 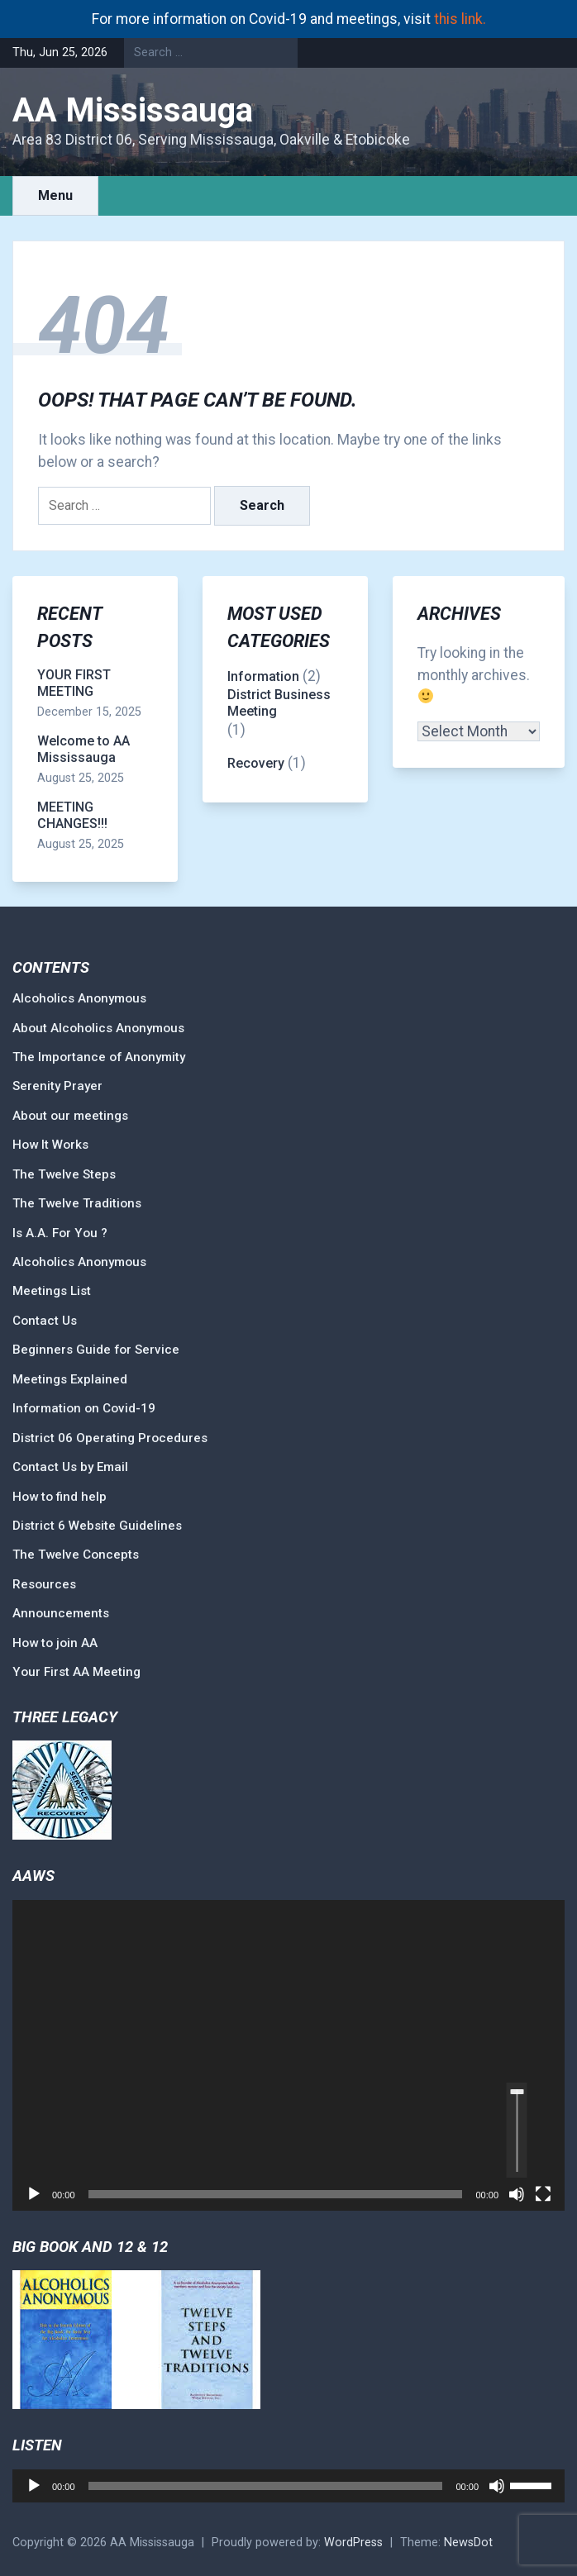 I want to click on Contact Us by Email, so click(x=70, y=1466).